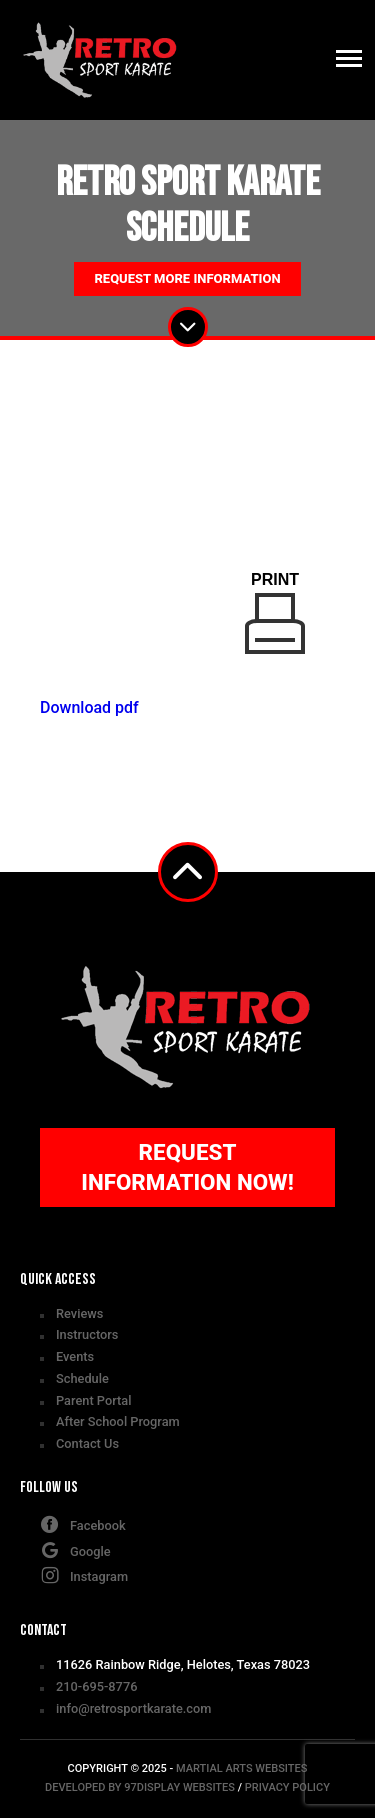 The height and width of the screenshot is (1818, 375). Describe the element at coordinates (96, 1686) in the screenshot. I see `210-695-8776` at that location.